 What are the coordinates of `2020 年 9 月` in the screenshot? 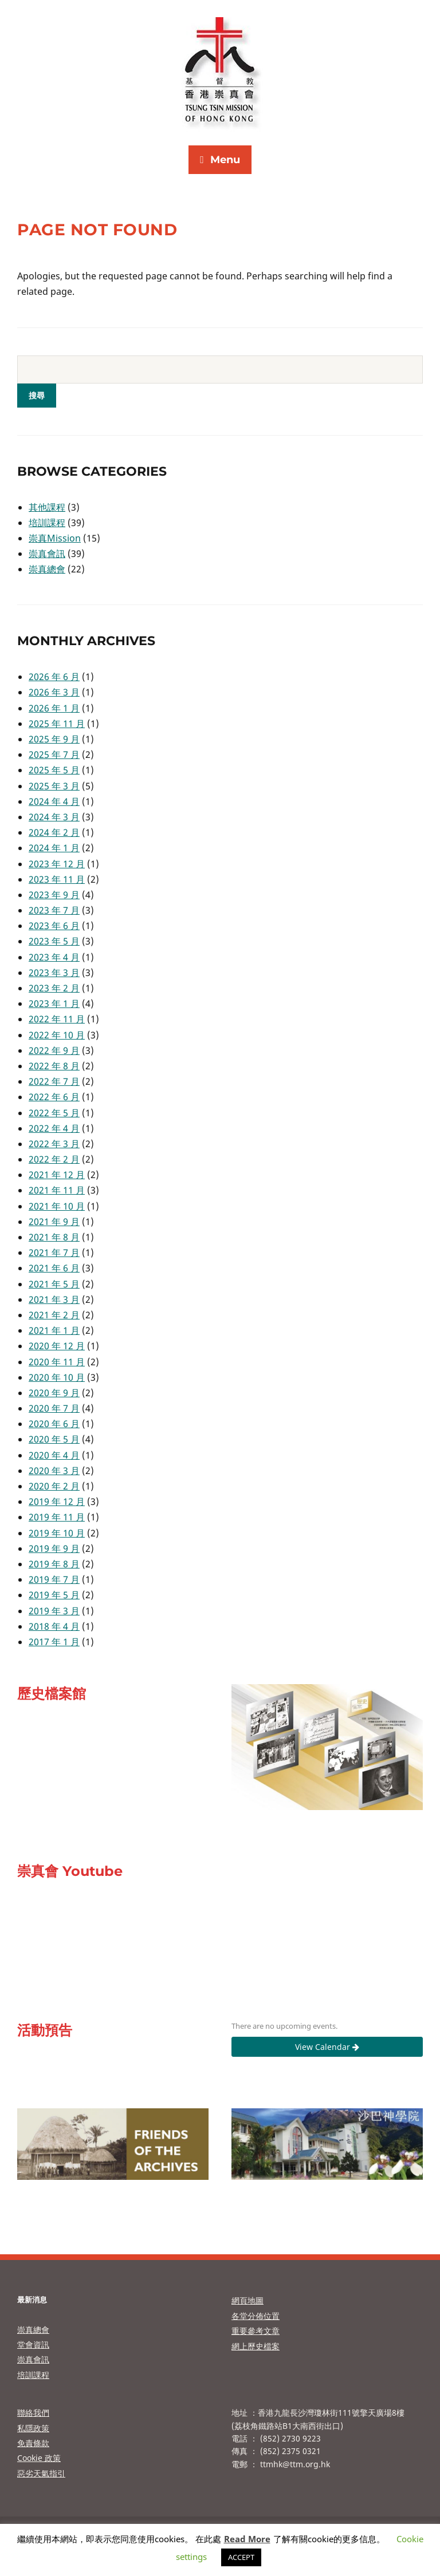 It's located at (54, 1392).